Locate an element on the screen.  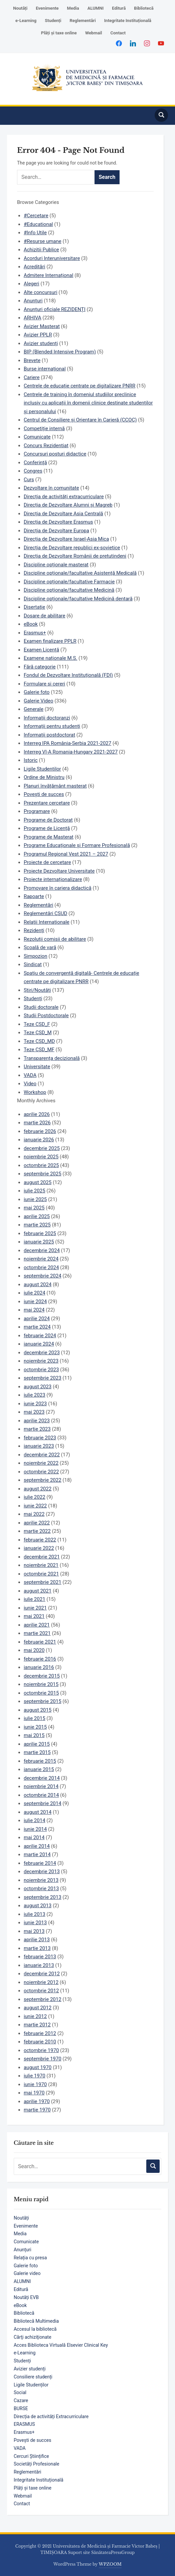
noiembrie 2014 is located at coordinates (41, 1786).